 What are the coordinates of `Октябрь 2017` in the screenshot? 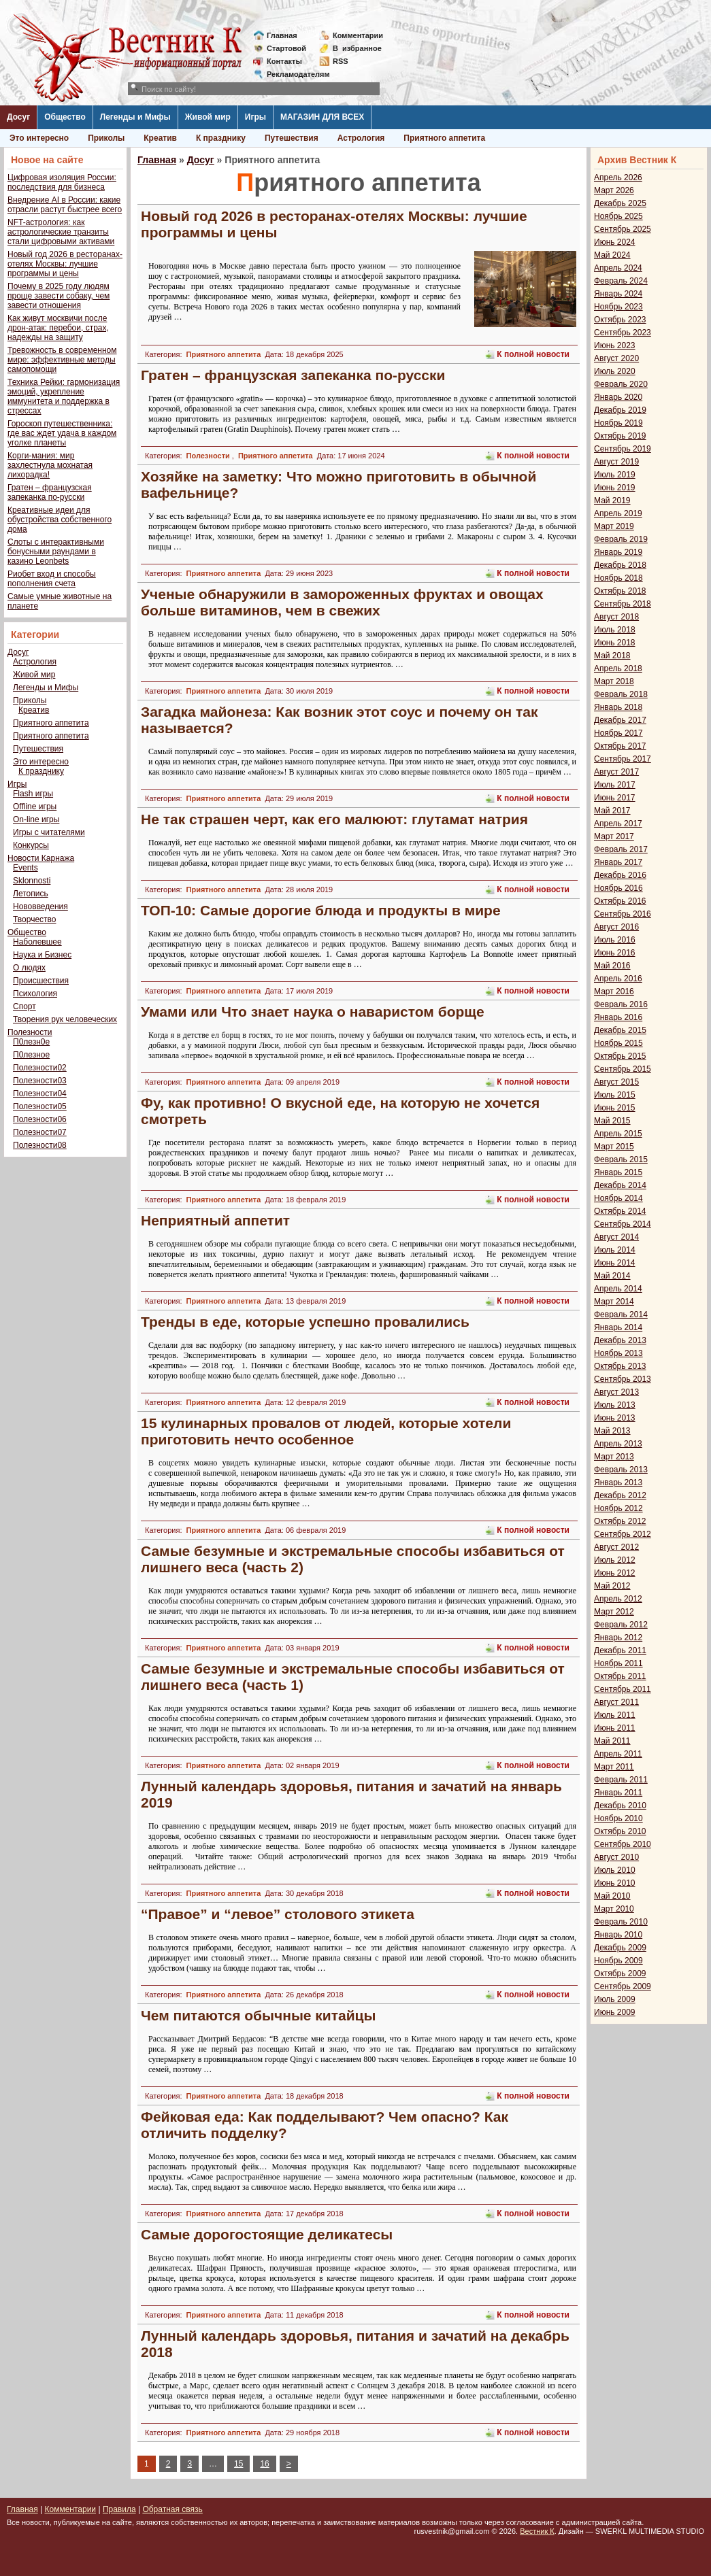 It's located at (620, 746).